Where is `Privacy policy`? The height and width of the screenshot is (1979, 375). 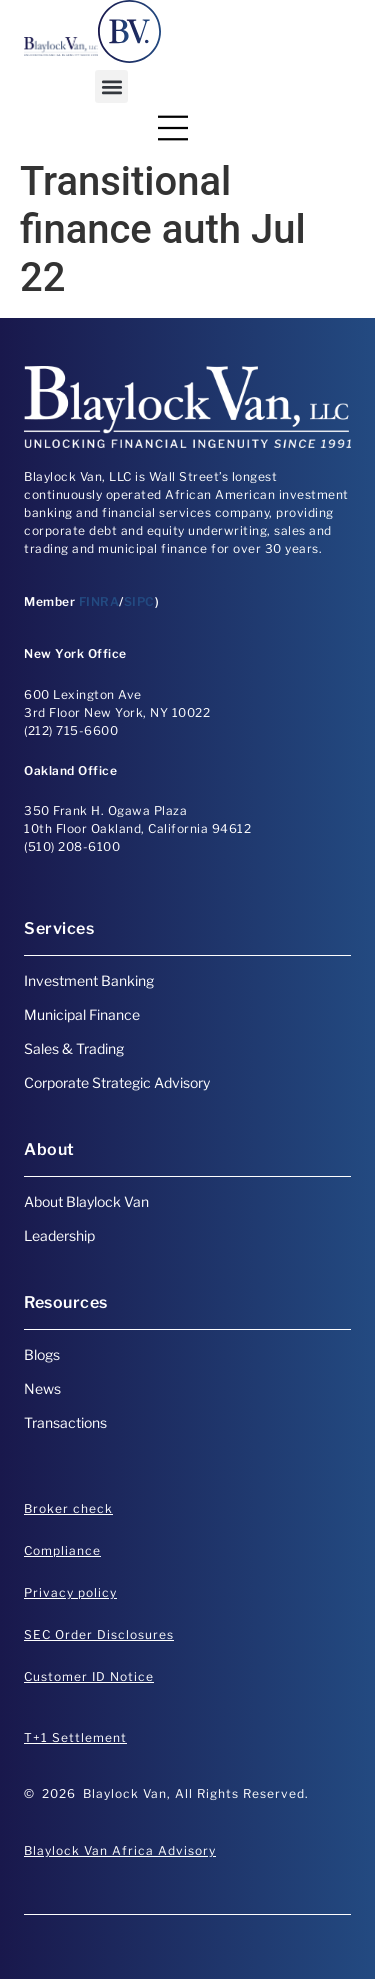 Privacy policy is located at coordinates (70, 1592).